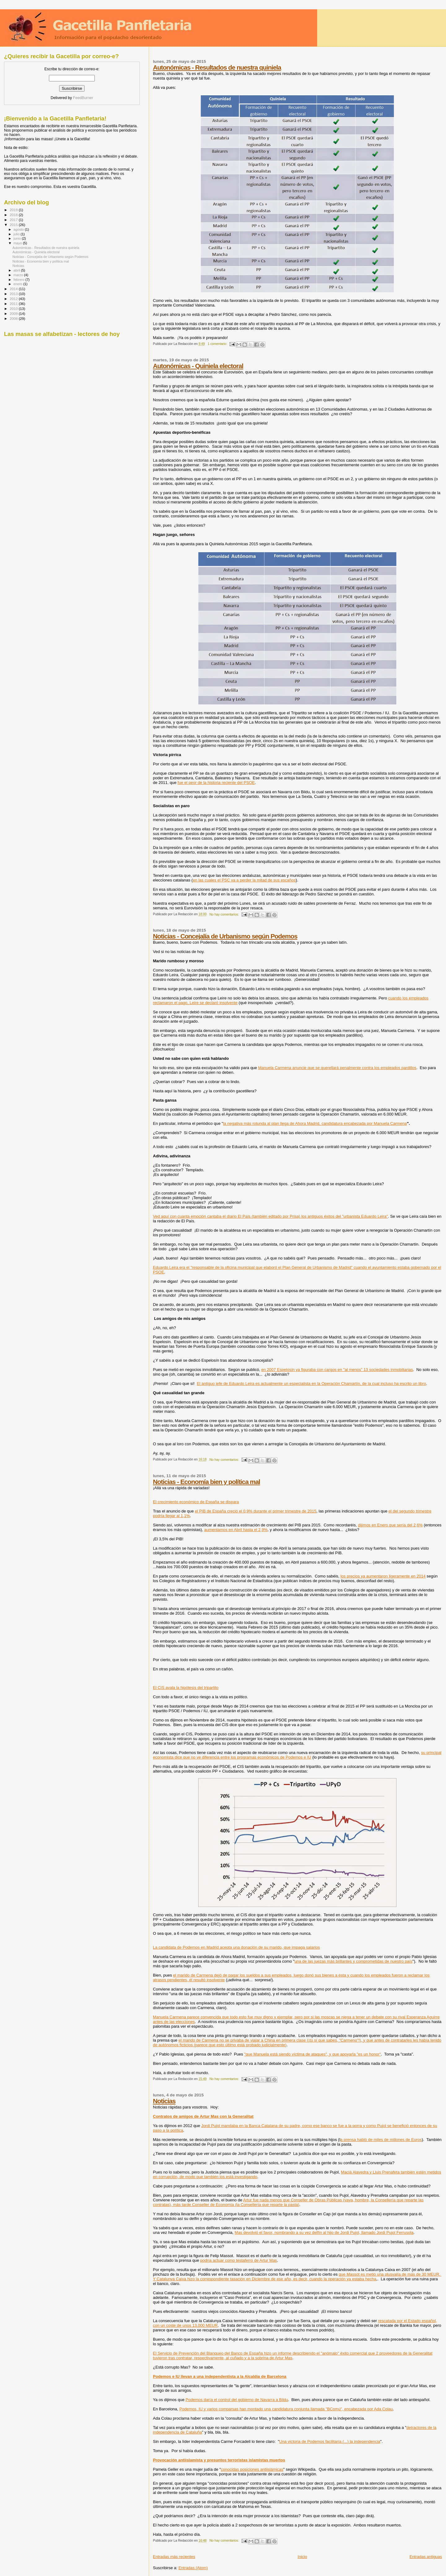 The height and width of the screenshot is (2576, 446). What do you see at coordinates (297, 1755) in the screenshot?
I see `su principal economista dice que no ve diferencia entre los programas económicos de Podemos e IU` at bounding box center [297, 1755].